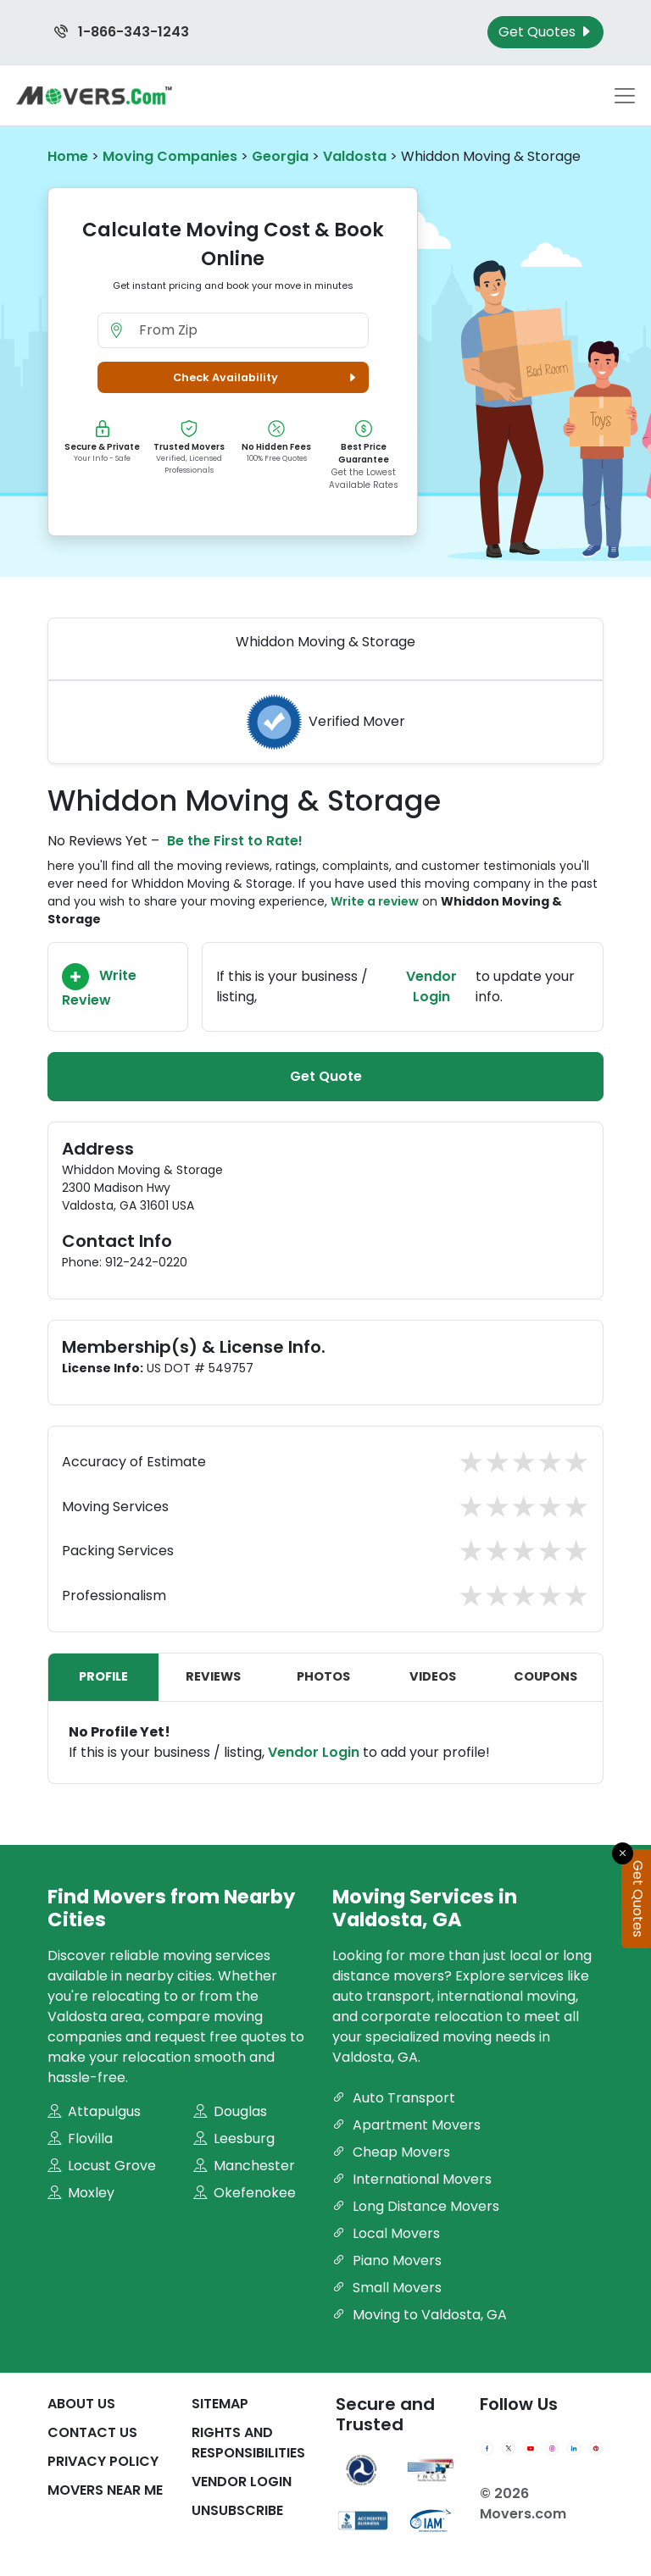 This screenshot has height=2576, width=651. Describe the element at coordinates (508, 2449) in the screenshot. I see `[Twitter]` at that location.